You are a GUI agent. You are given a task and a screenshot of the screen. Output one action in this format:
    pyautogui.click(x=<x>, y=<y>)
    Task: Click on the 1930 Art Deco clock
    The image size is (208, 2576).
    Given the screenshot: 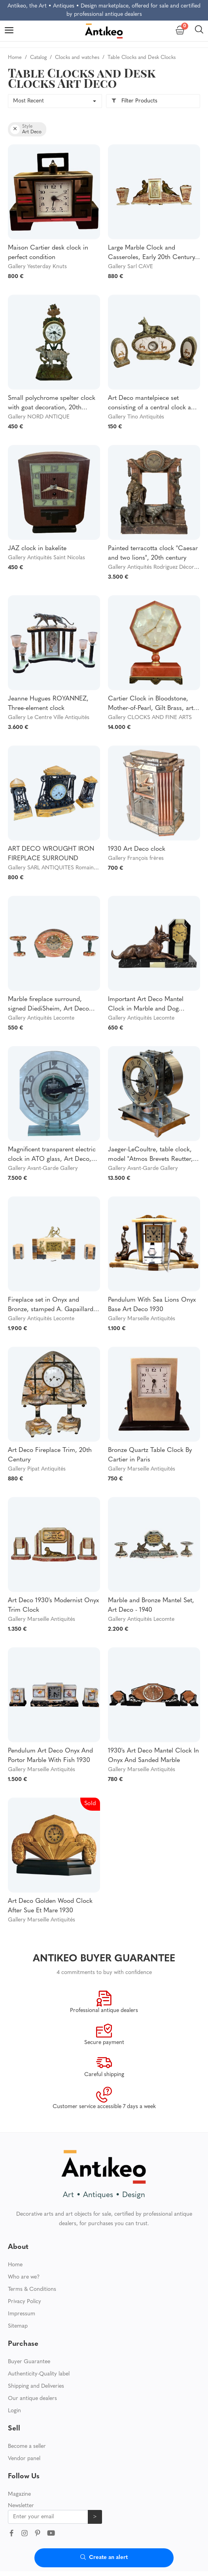 What is the action you would take?
    pyautogui.click(x=136, y=849)
    